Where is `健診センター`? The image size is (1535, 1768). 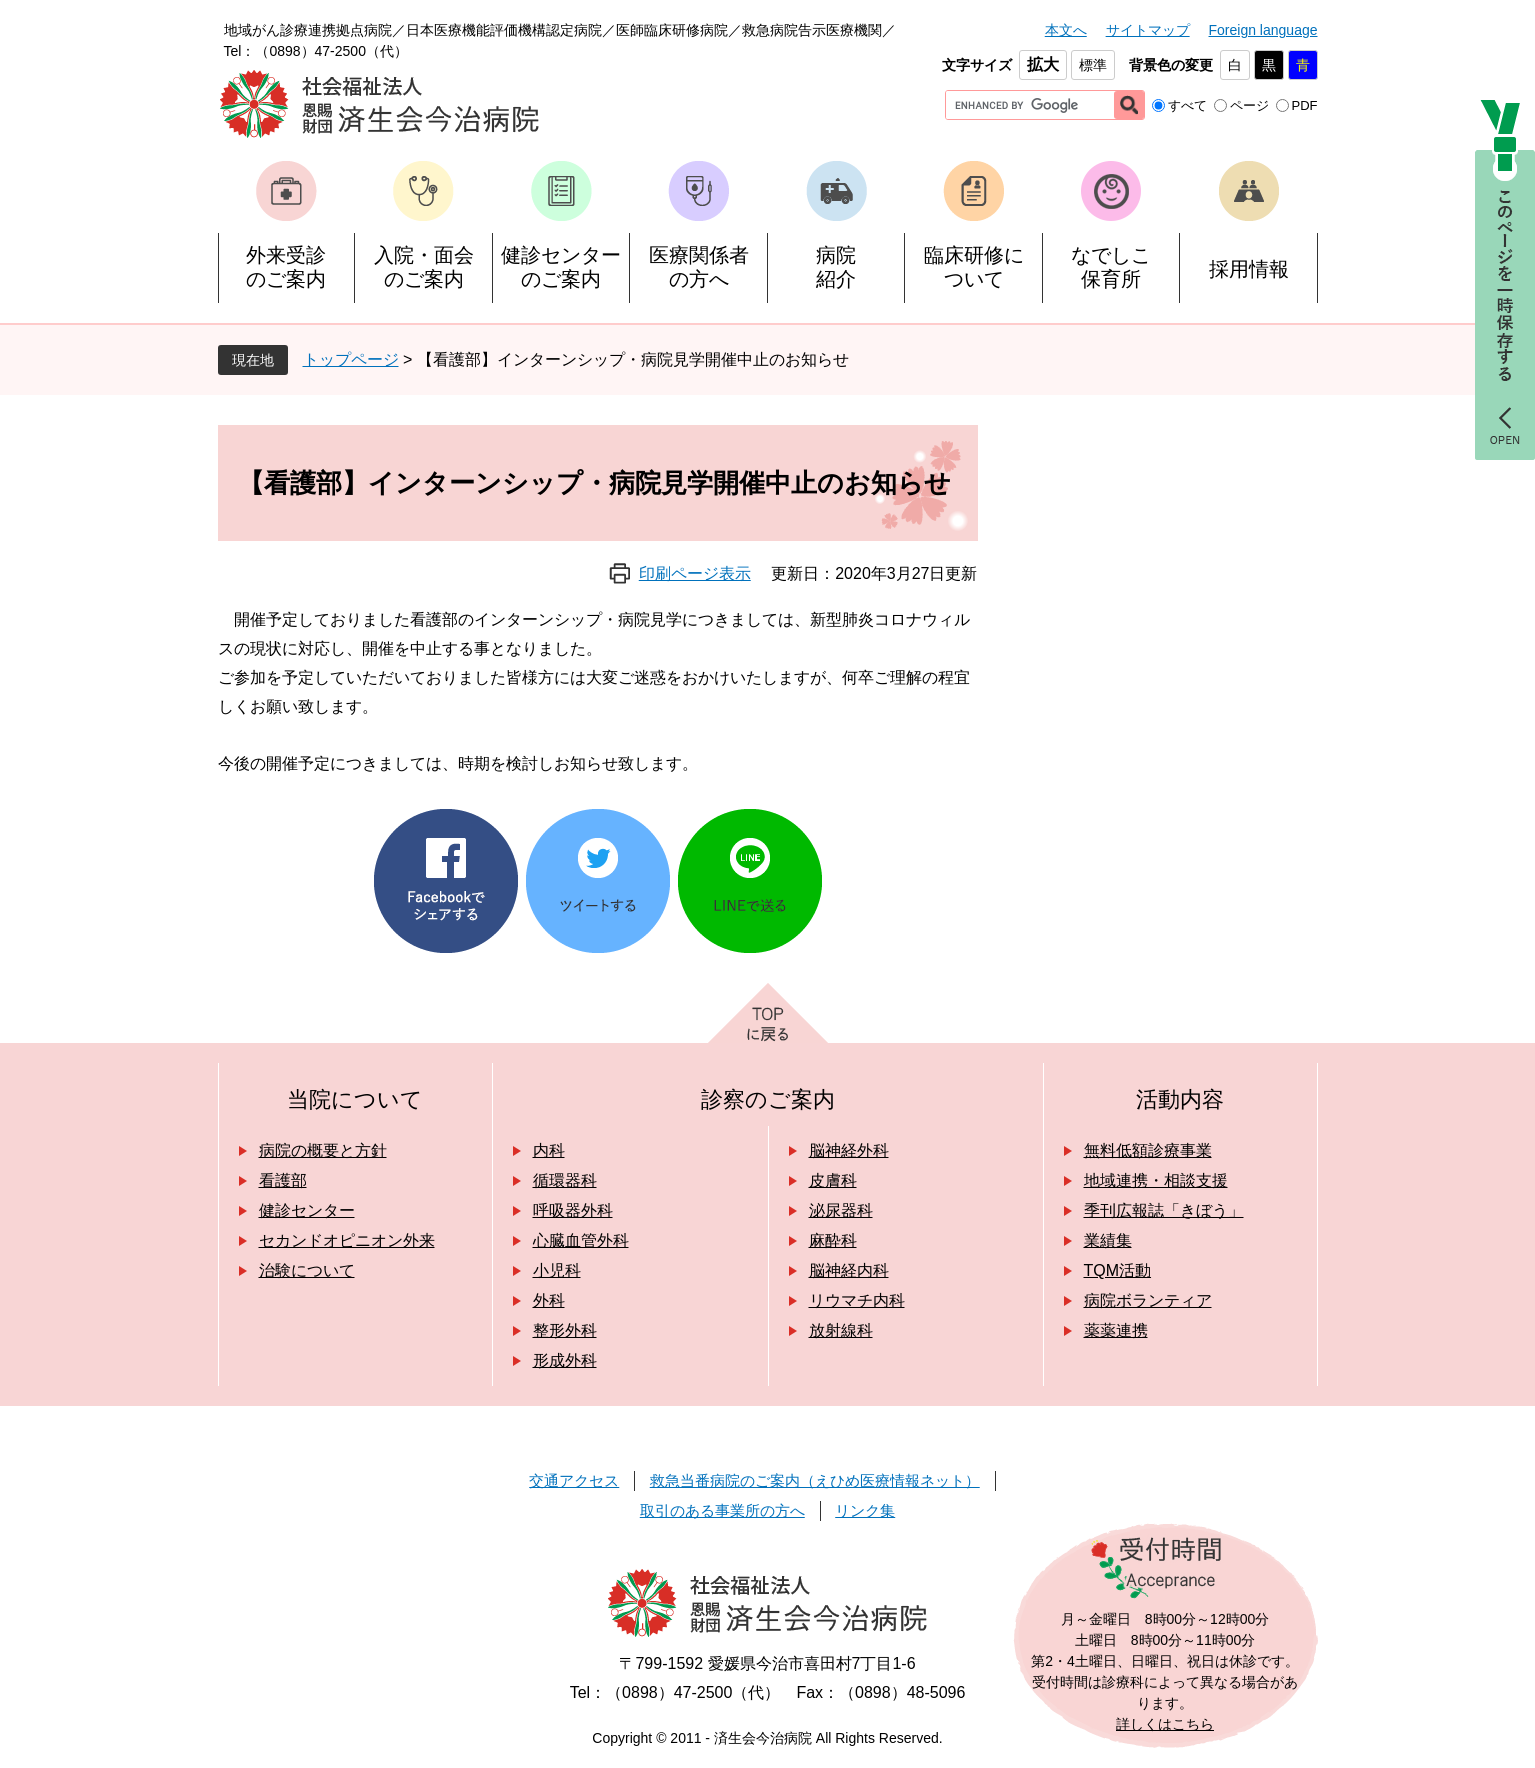 健診センター is located at coordinates (307, 1210).